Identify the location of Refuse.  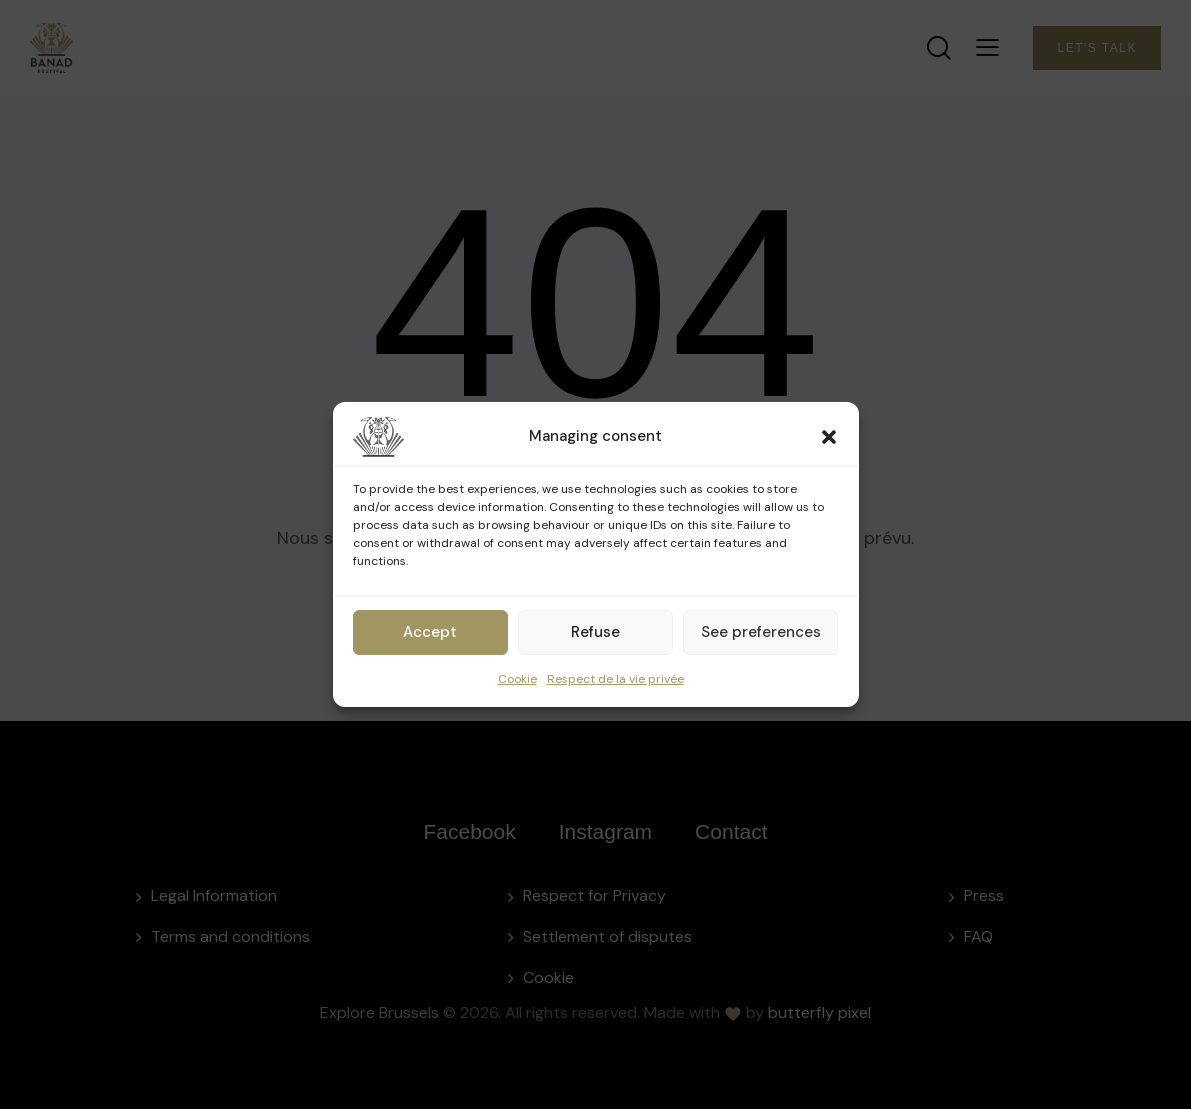
(595, 632).